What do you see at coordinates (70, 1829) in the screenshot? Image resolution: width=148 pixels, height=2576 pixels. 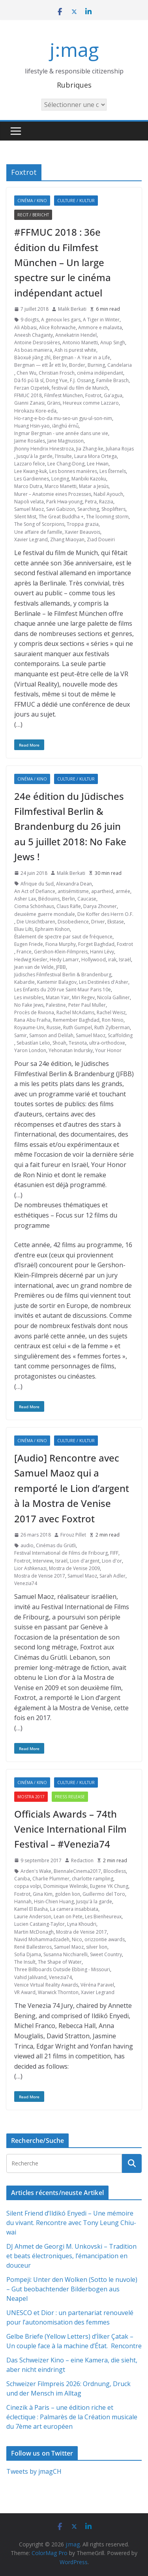 I see `Officials Awards – 74th Venice International Film Festival – #Venezia74` at bounding box center [70, 1829].